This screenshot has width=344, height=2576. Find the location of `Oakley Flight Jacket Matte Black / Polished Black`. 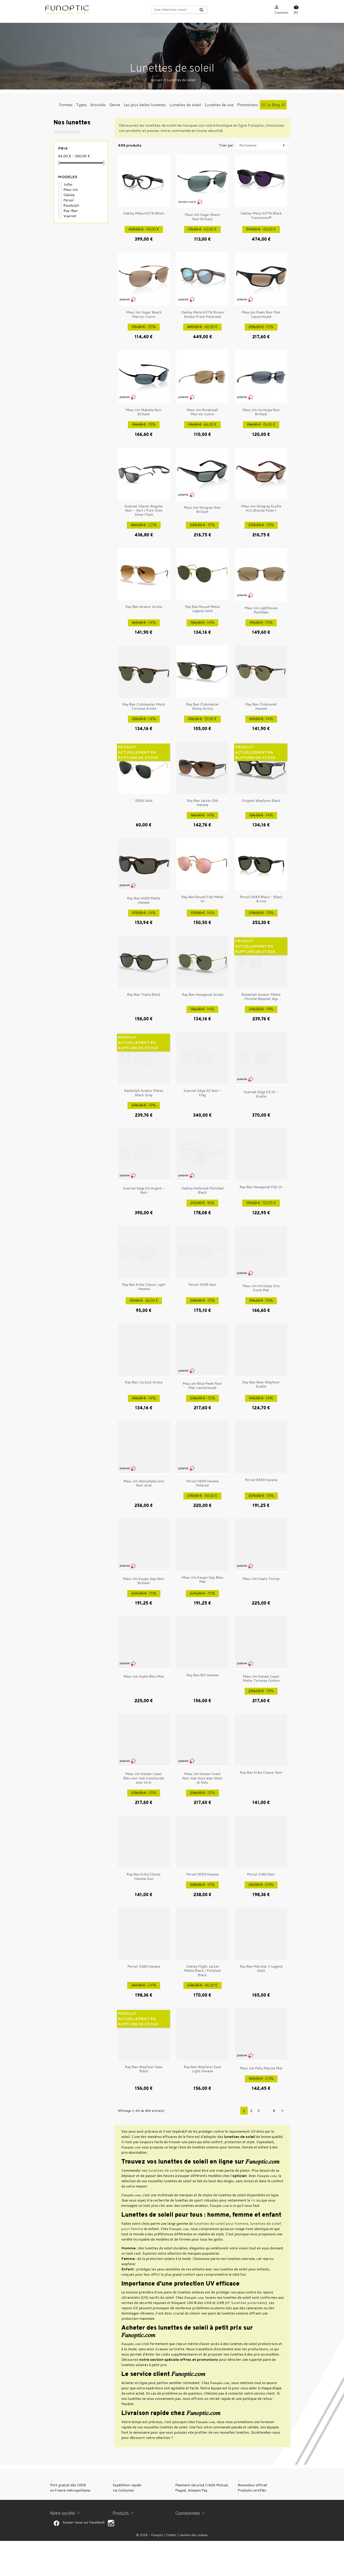

Oakley Flight Jacket Matte Black / Polished Black is located at coordinates (202, 1970).